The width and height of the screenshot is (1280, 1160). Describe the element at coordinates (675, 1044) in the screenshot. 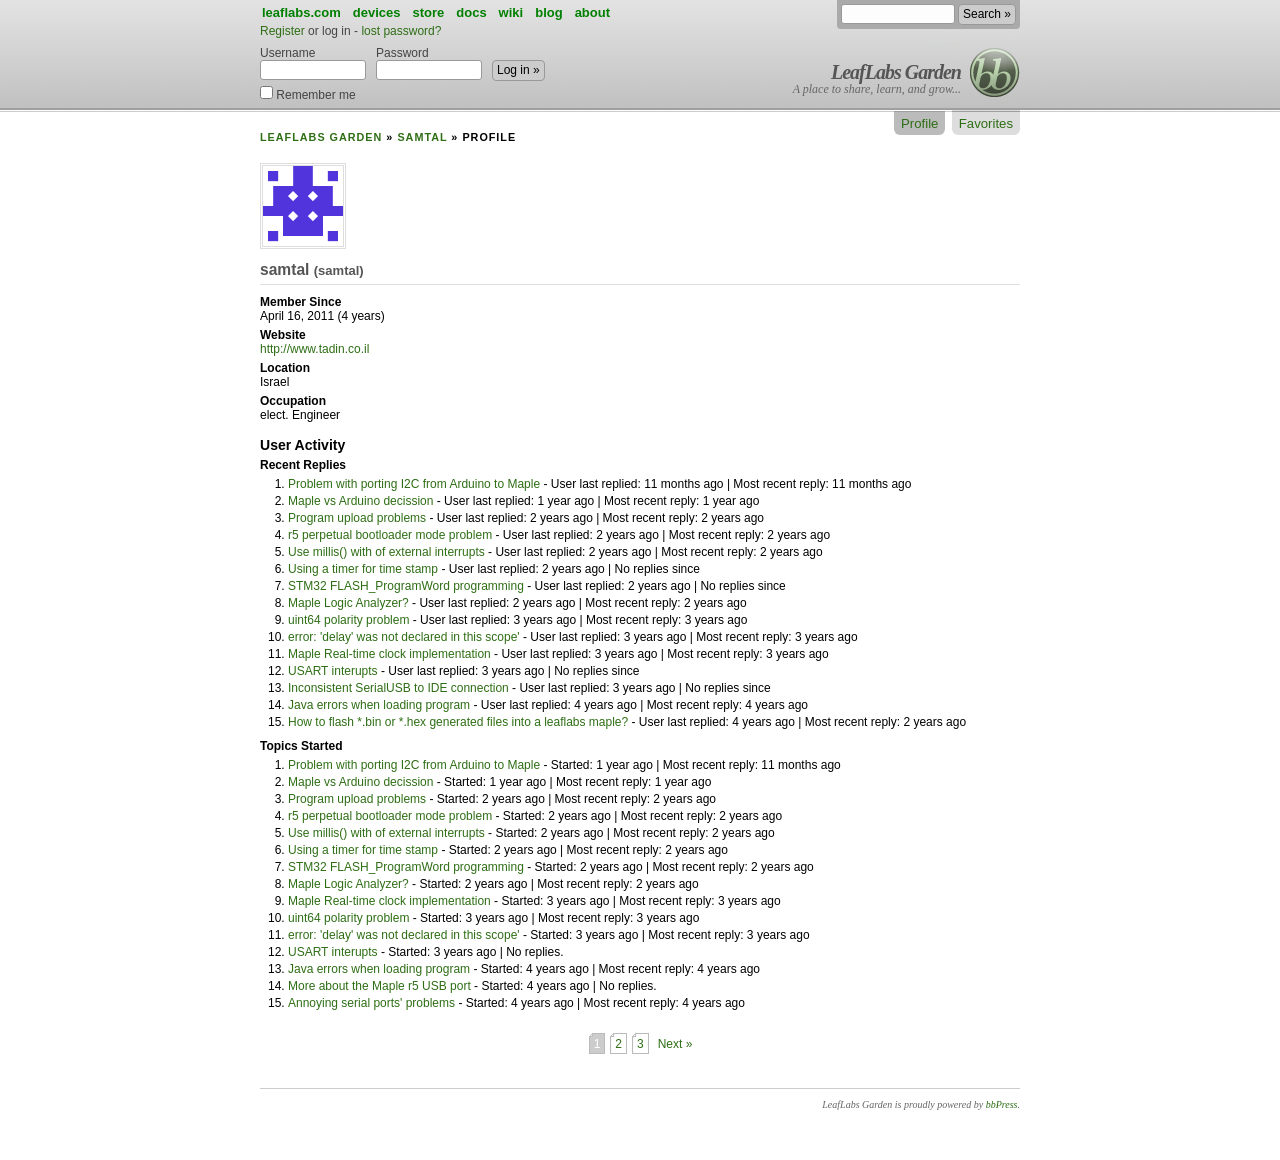

I see `Next »` at that location.